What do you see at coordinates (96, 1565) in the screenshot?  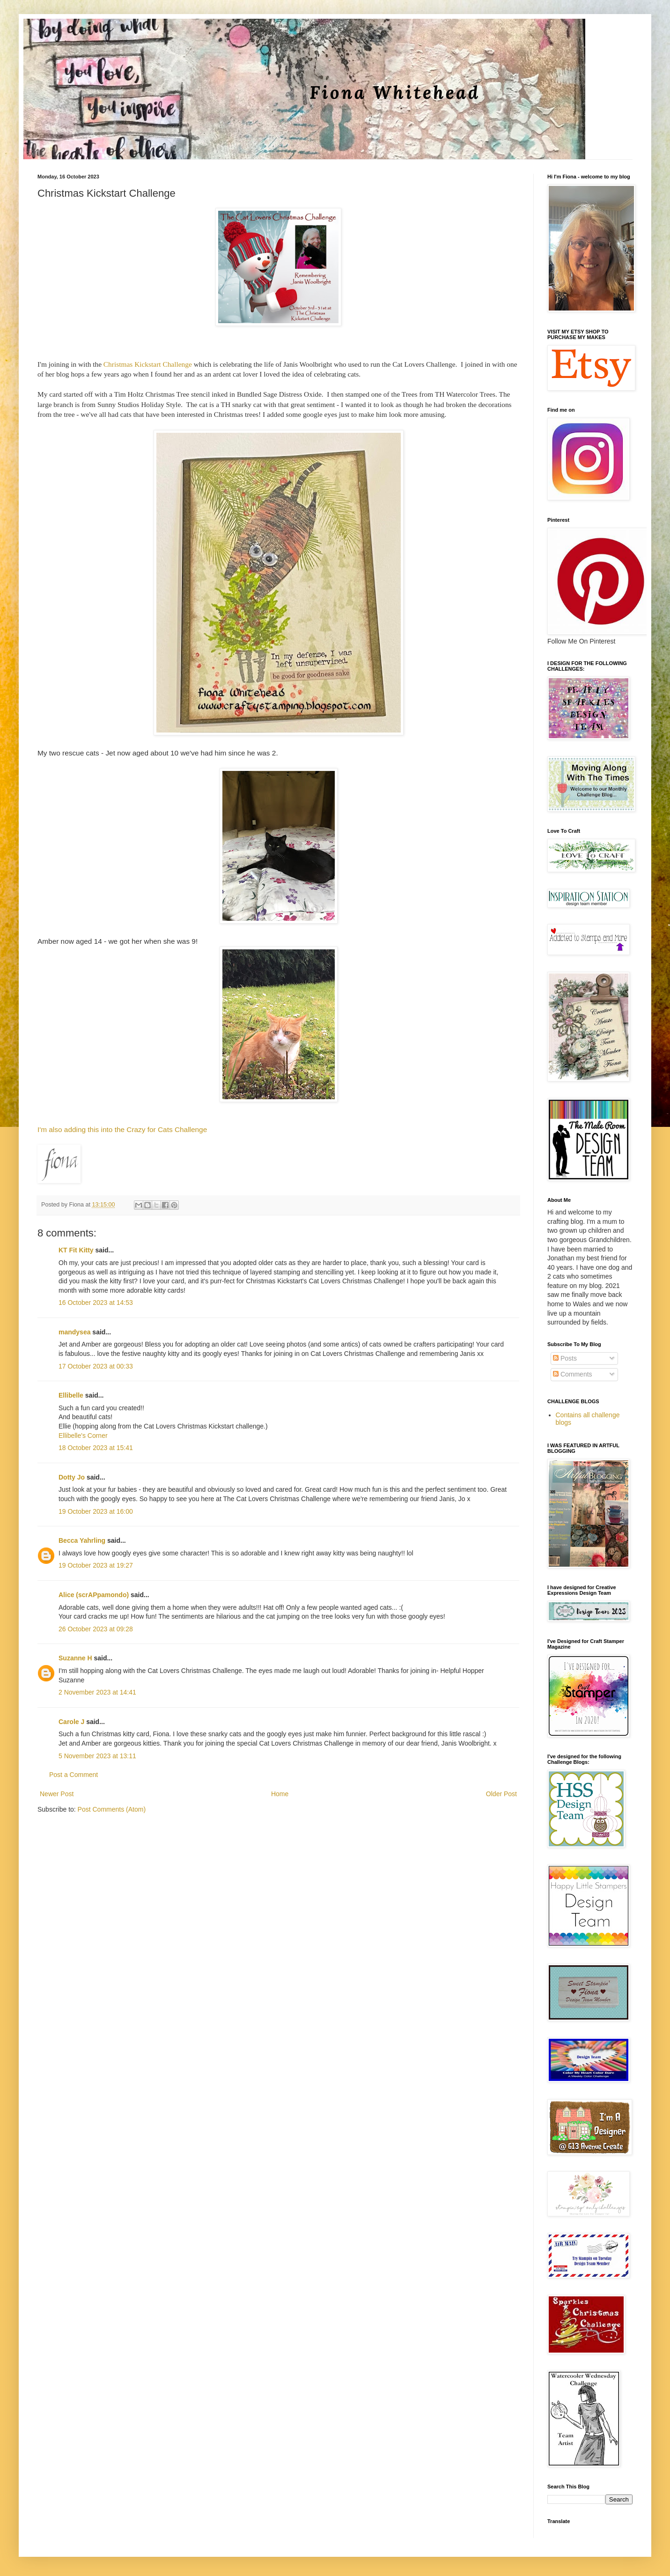 I see `19 October 2023 at 19:27` at bounding box center [96, 1565].